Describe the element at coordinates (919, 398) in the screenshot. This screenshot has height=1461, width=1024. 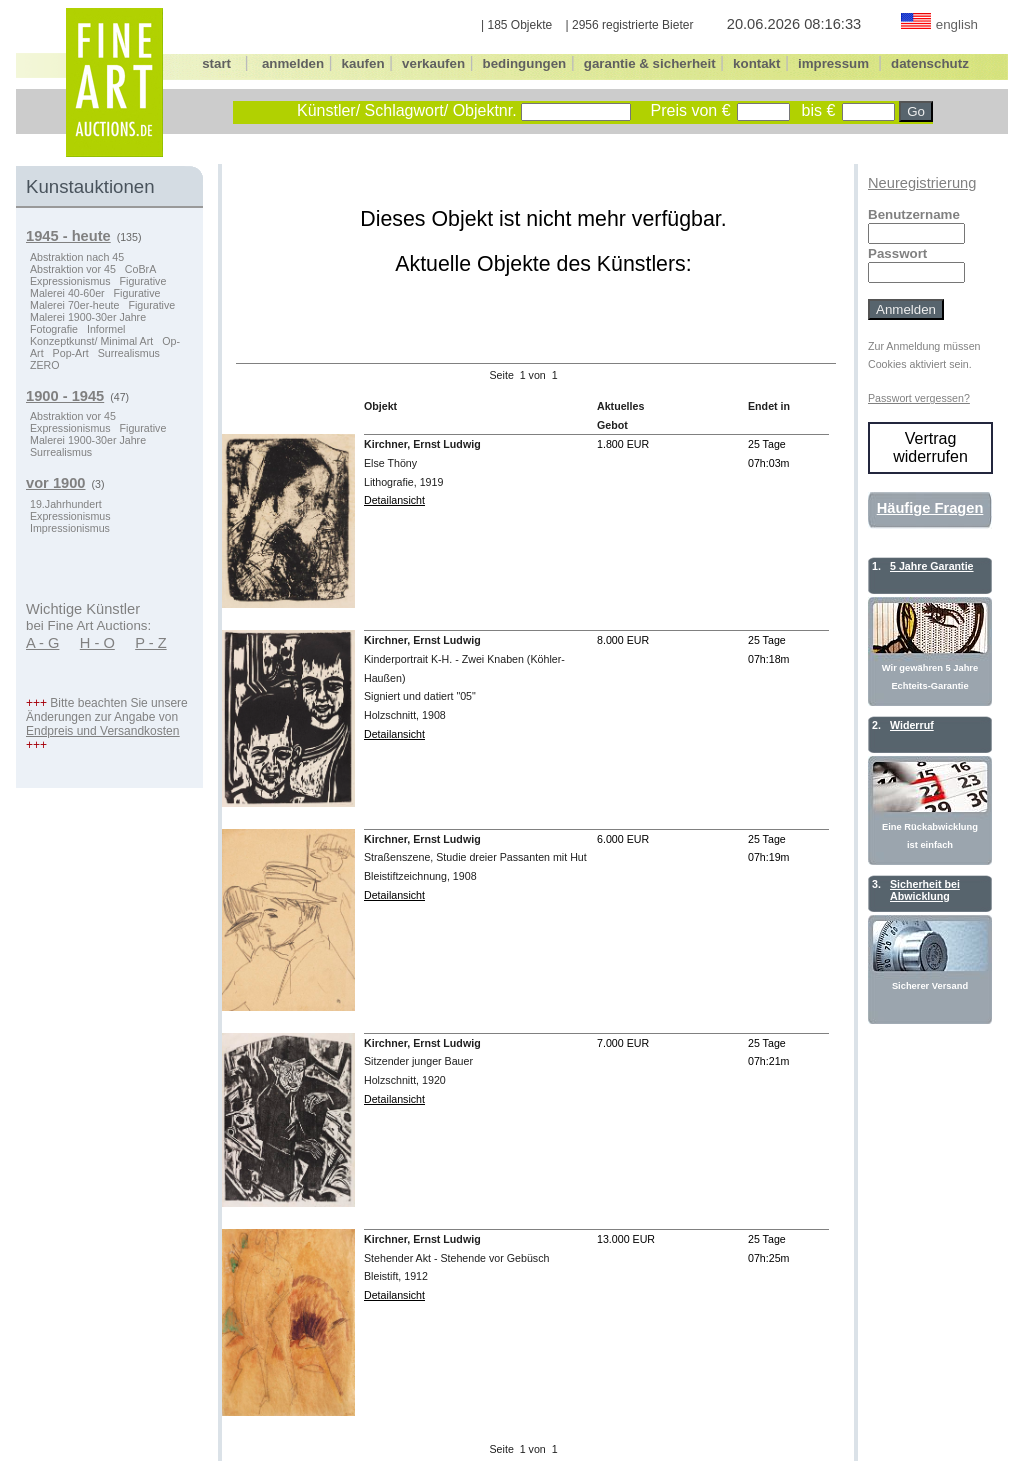
I see `Passwort vergessen?` at that location.